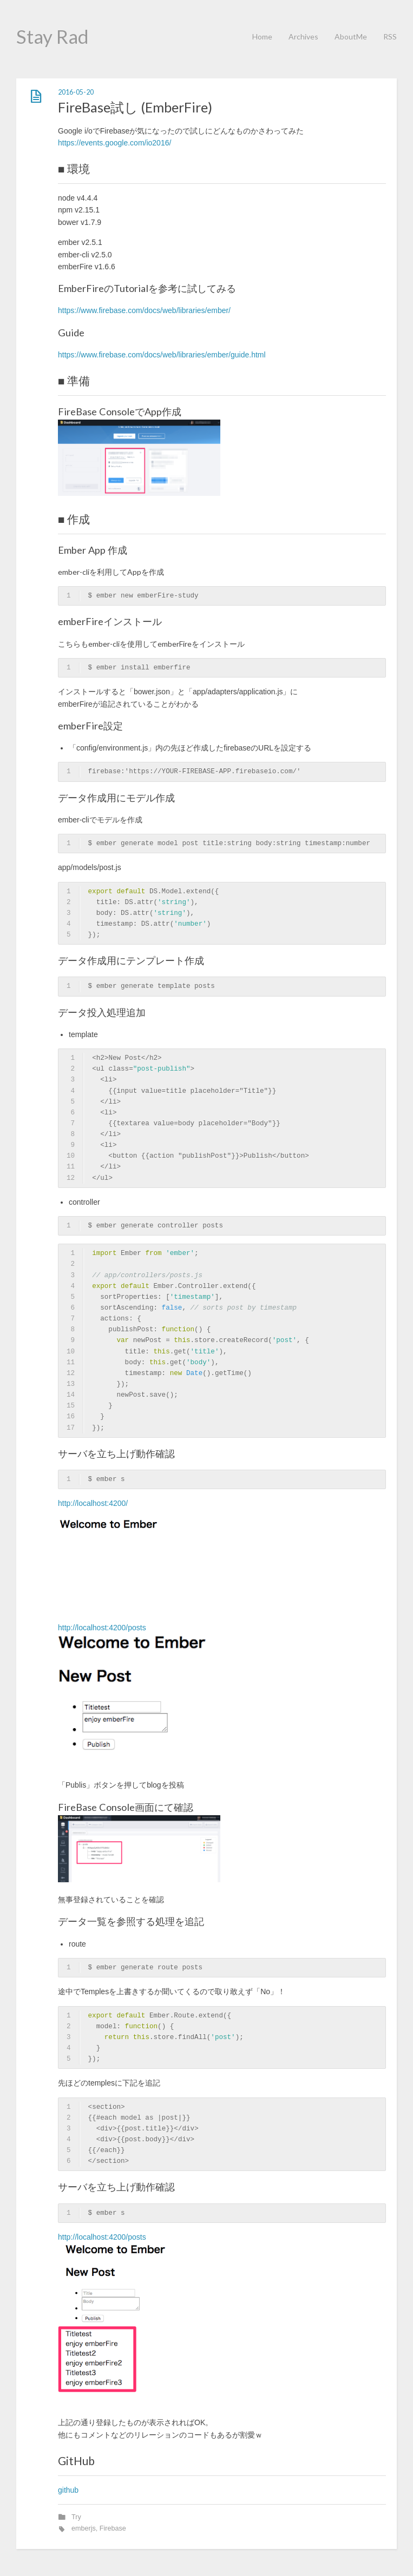 The width and height of the screenshot is (413, 2576). What do you see at coordinates (76, 92) in the screenshot?
I see `2016-05-20` at bounding box center [76, 92].